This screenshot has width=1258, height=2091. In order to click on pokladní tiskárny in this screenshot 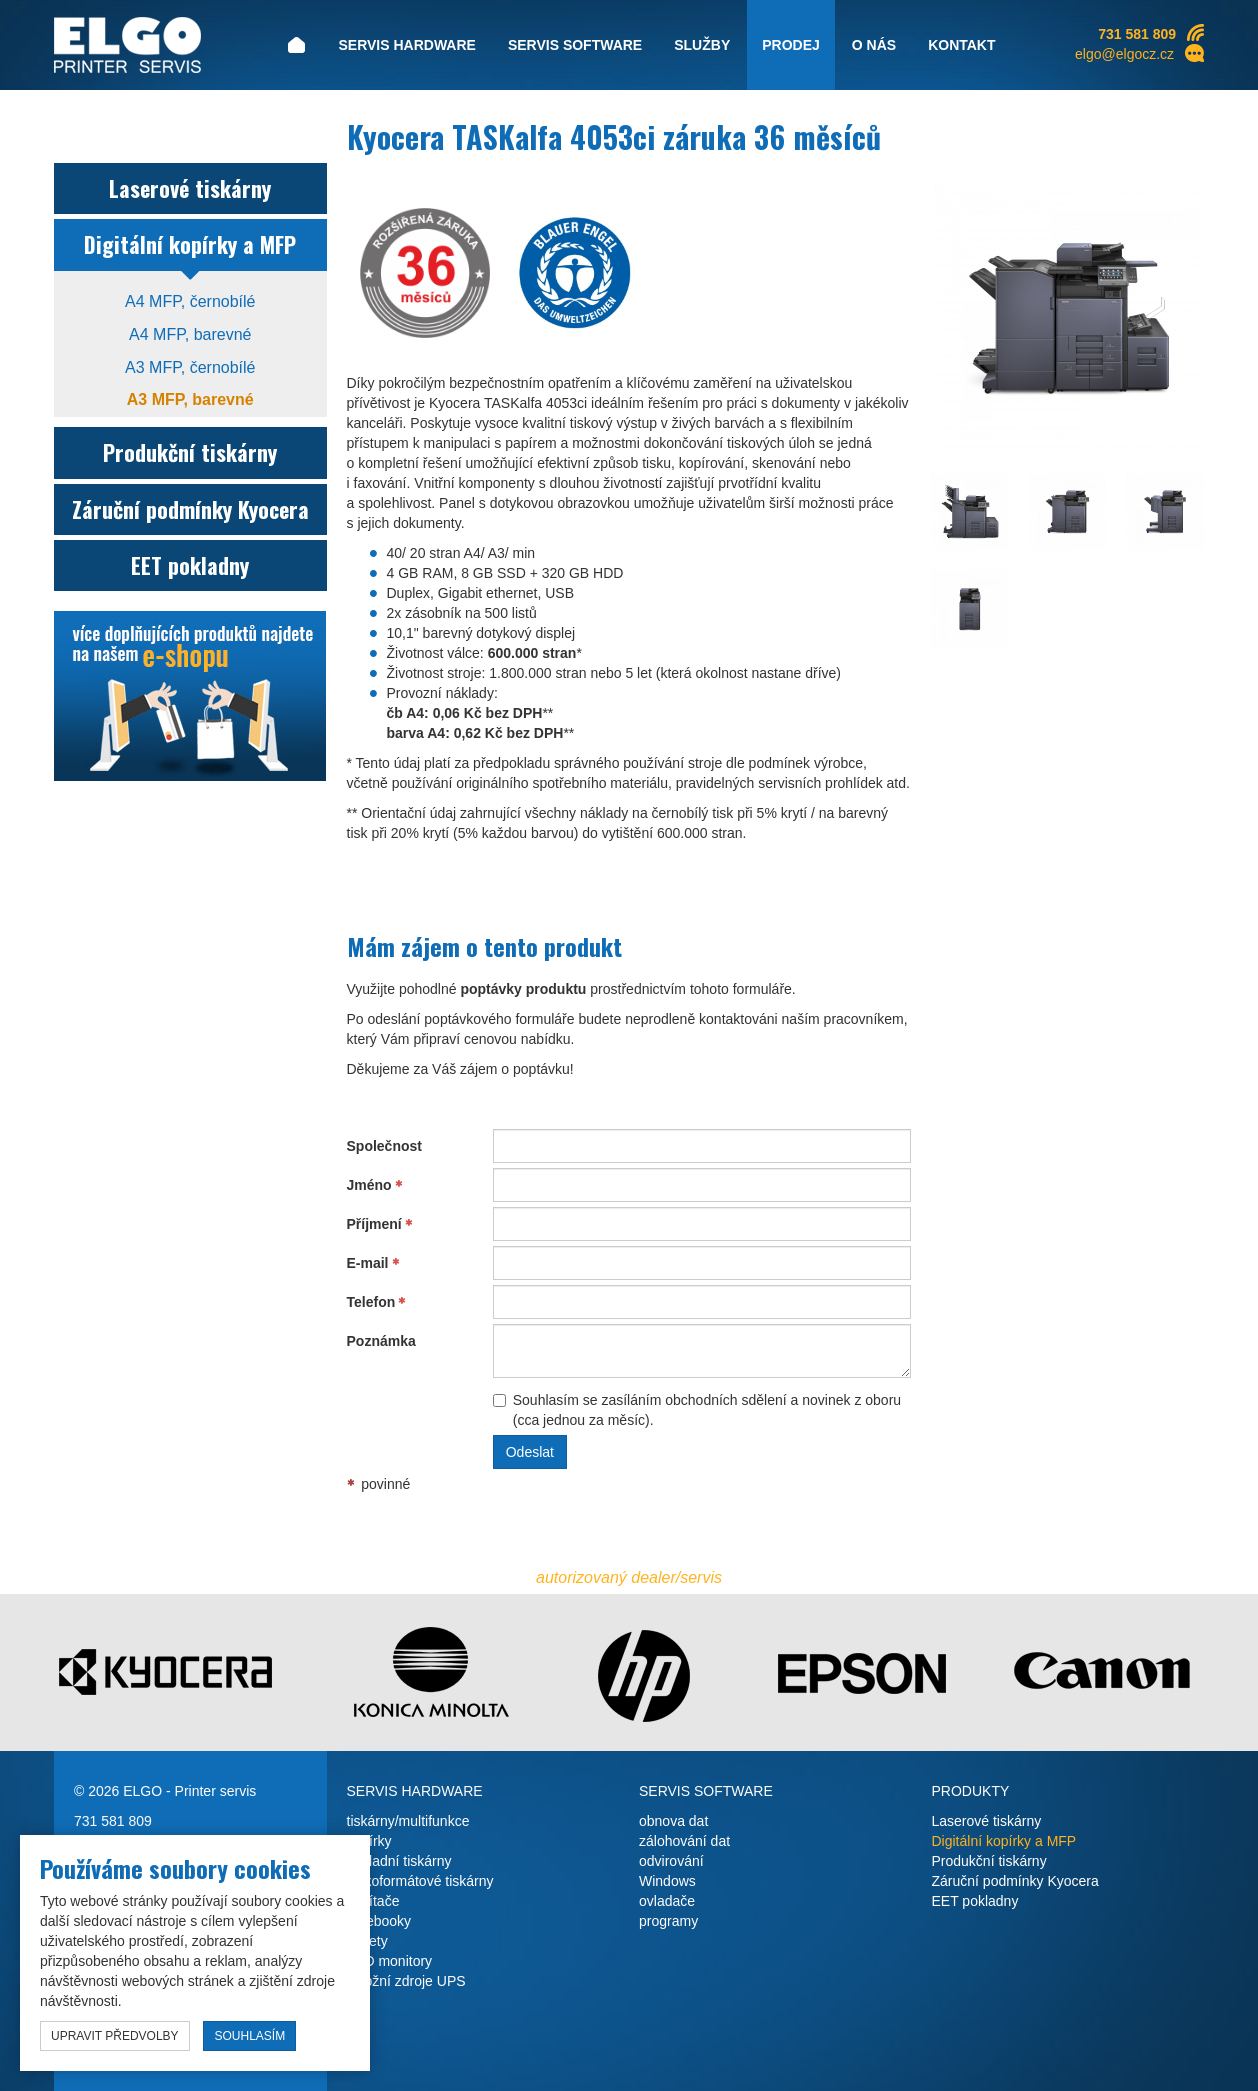, I will do `click(399, 1861)`.